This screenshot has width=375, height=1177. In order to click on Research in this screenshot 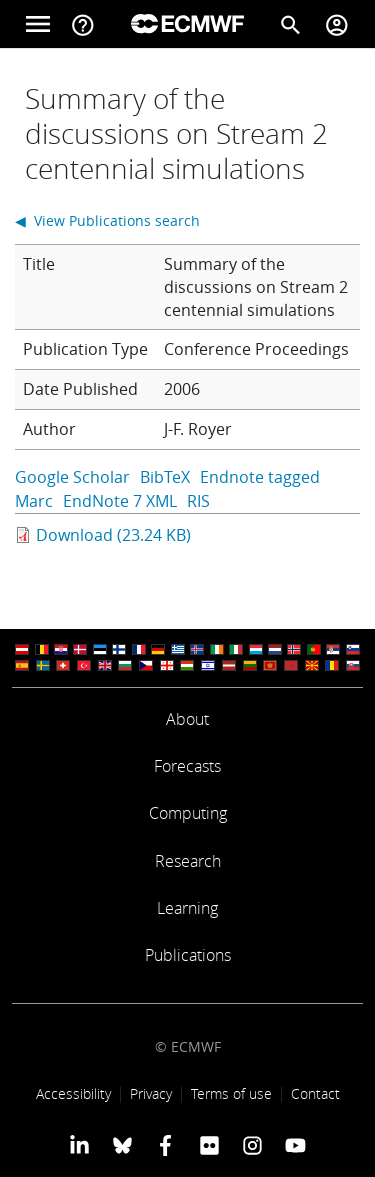, I will do `click(188, 861)`.